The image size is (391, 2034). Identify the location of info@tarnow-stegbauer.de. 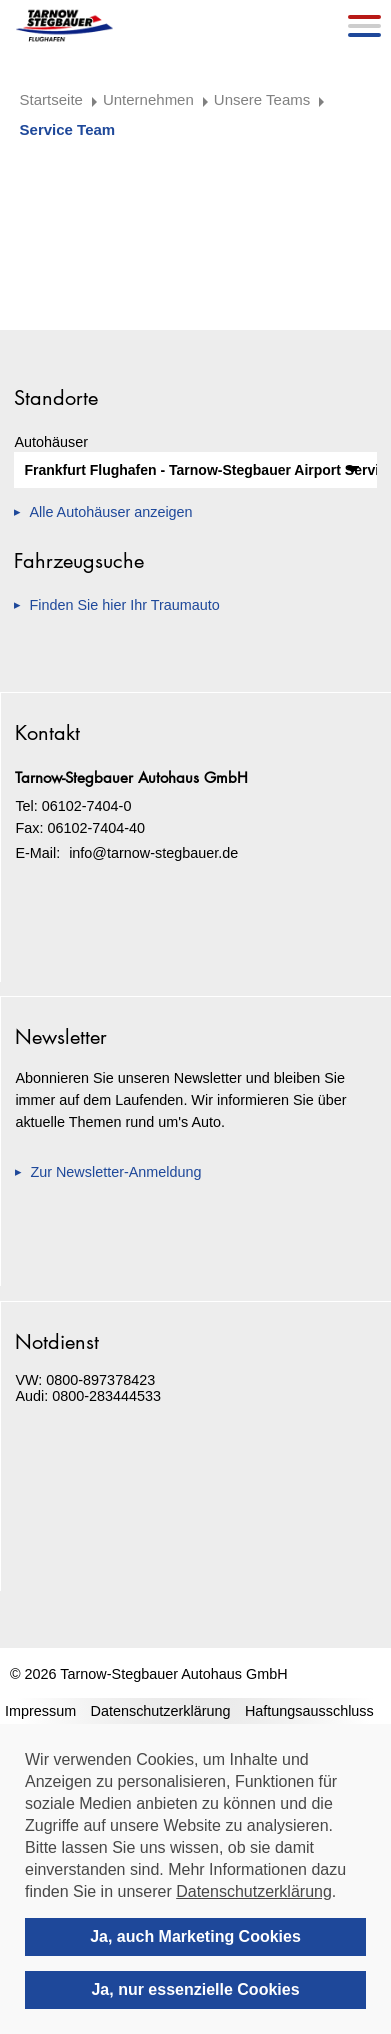
(153, 853).